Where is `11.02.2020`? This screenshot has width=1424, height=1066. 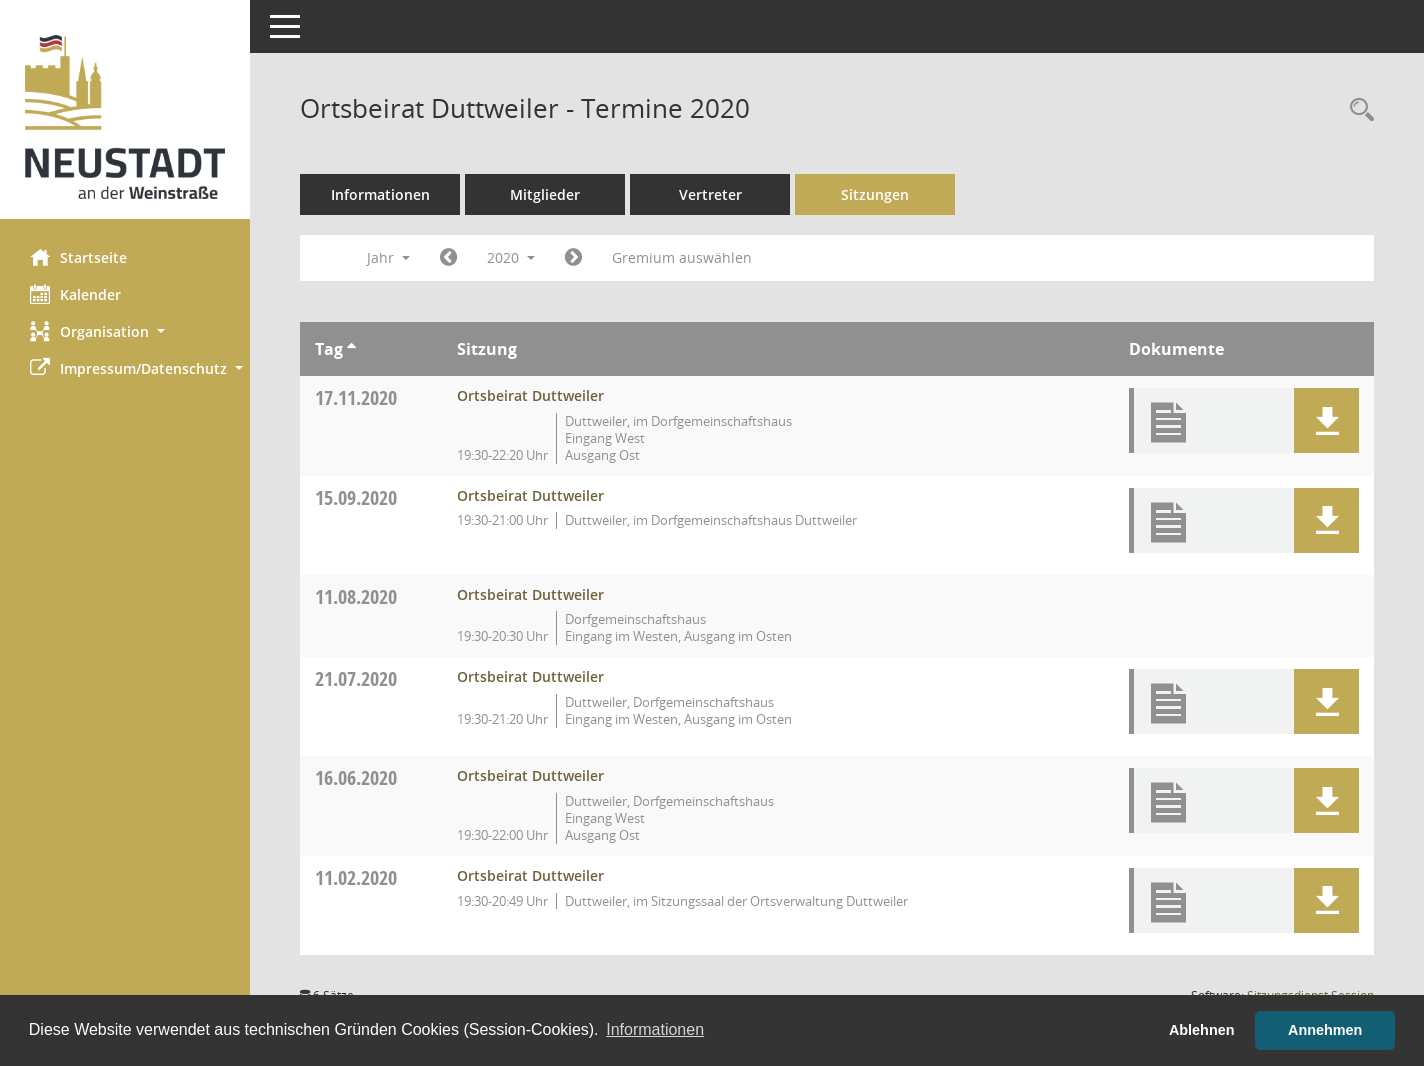
11.02.2020 is located at coordinates (356, 877).